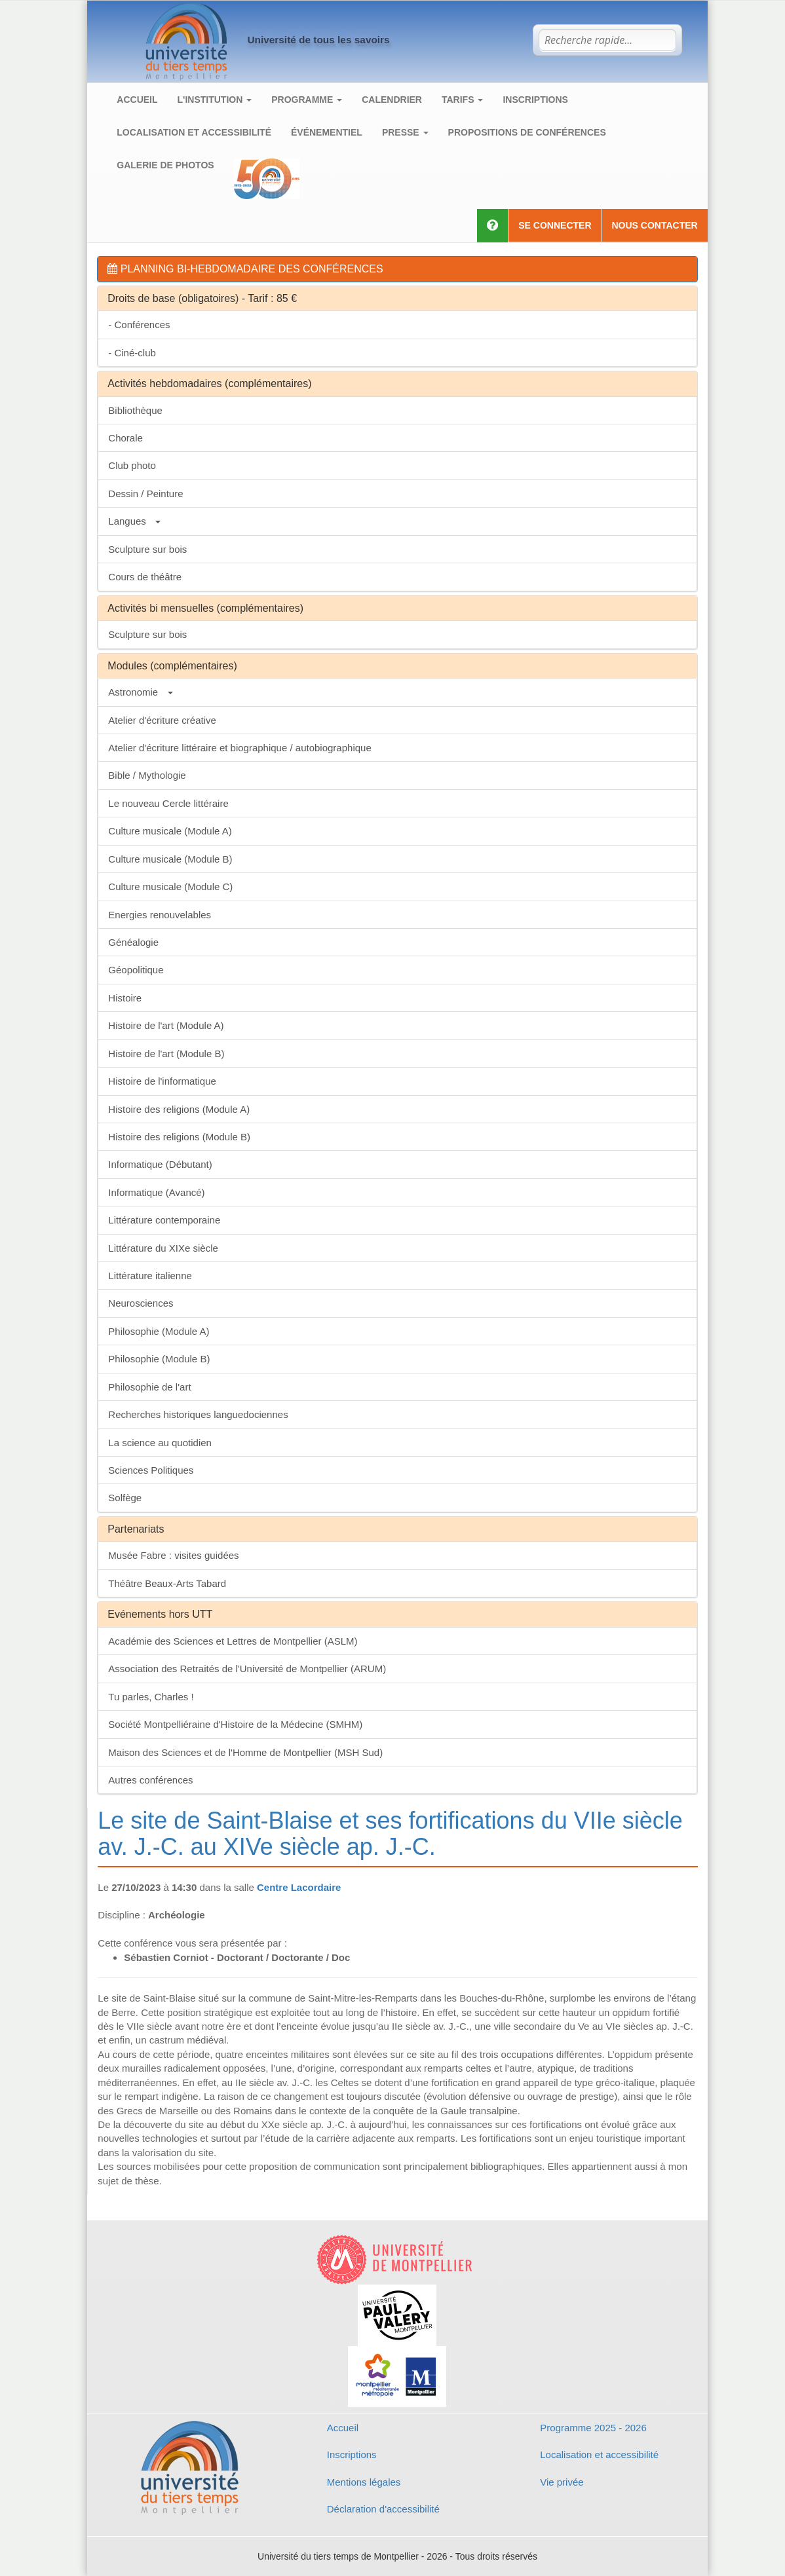  I want to click on Sciences Politiques, so click(150, 1470).